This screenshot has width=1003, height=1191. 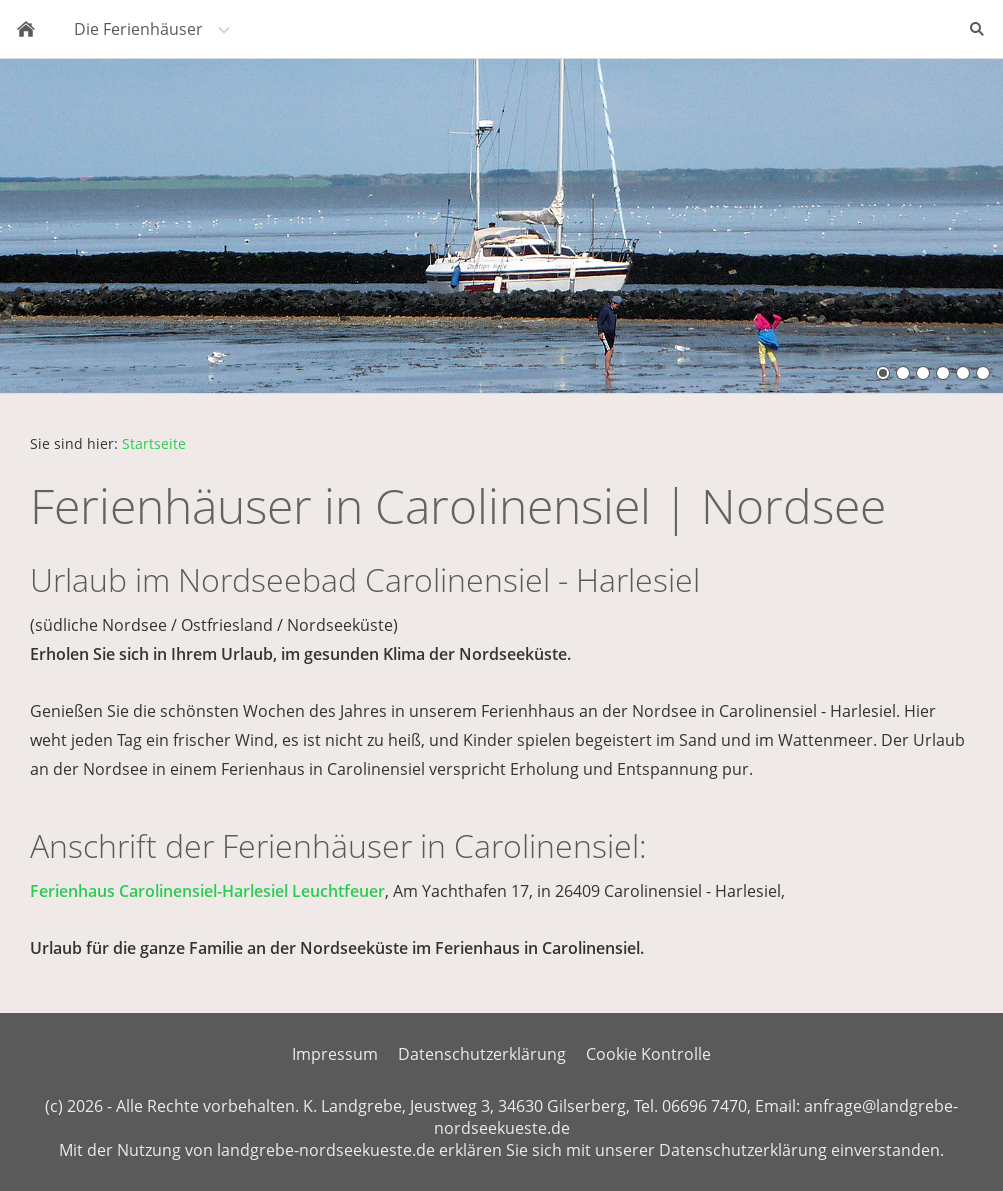 What do you see at coordinates (482, 1054) in the screenshot?
I see `Datenschutzerklärung` at bounding box center [482, 1054].